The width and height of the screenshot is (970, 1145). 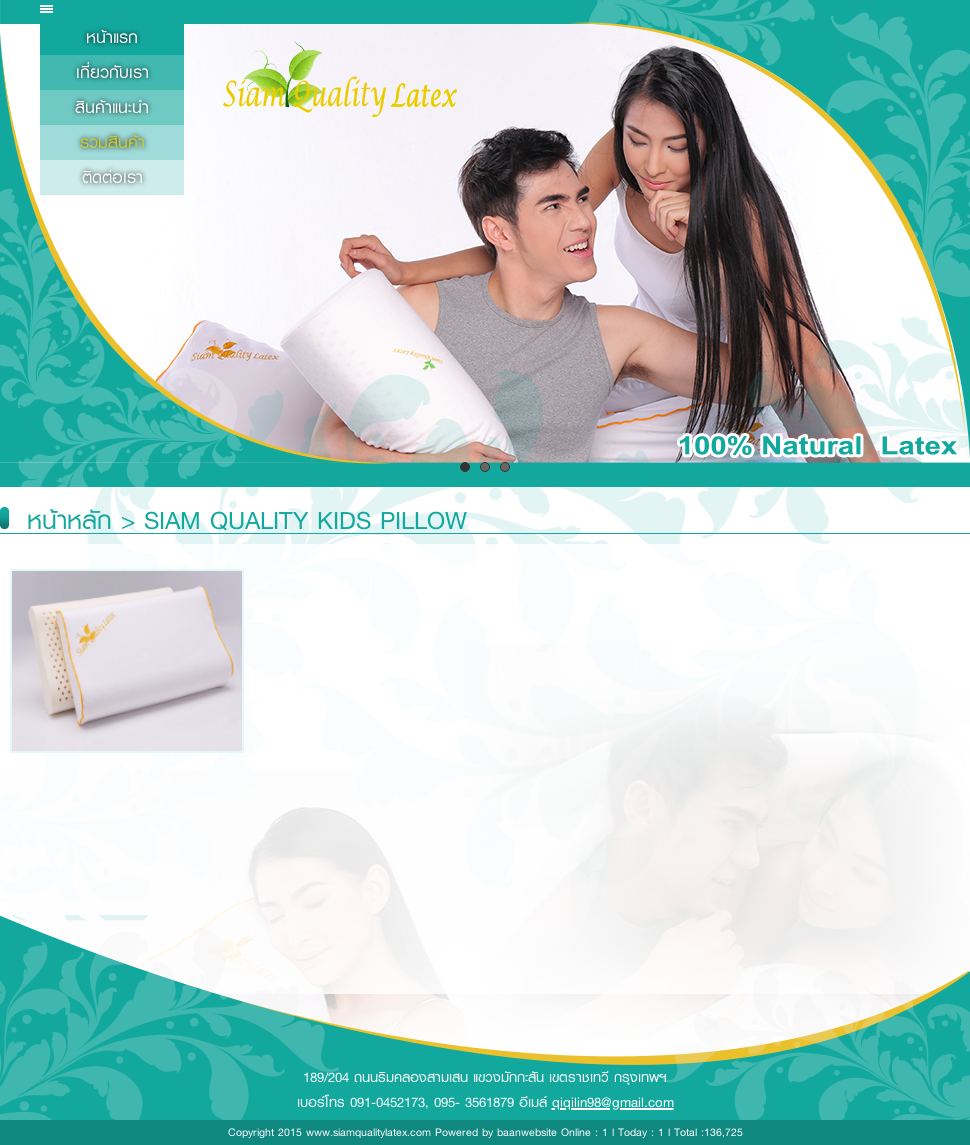 What do you see at coordinates (69, 520) in the screenshot?
I see `หน้าหลัก` at bounding box center [69, 520].